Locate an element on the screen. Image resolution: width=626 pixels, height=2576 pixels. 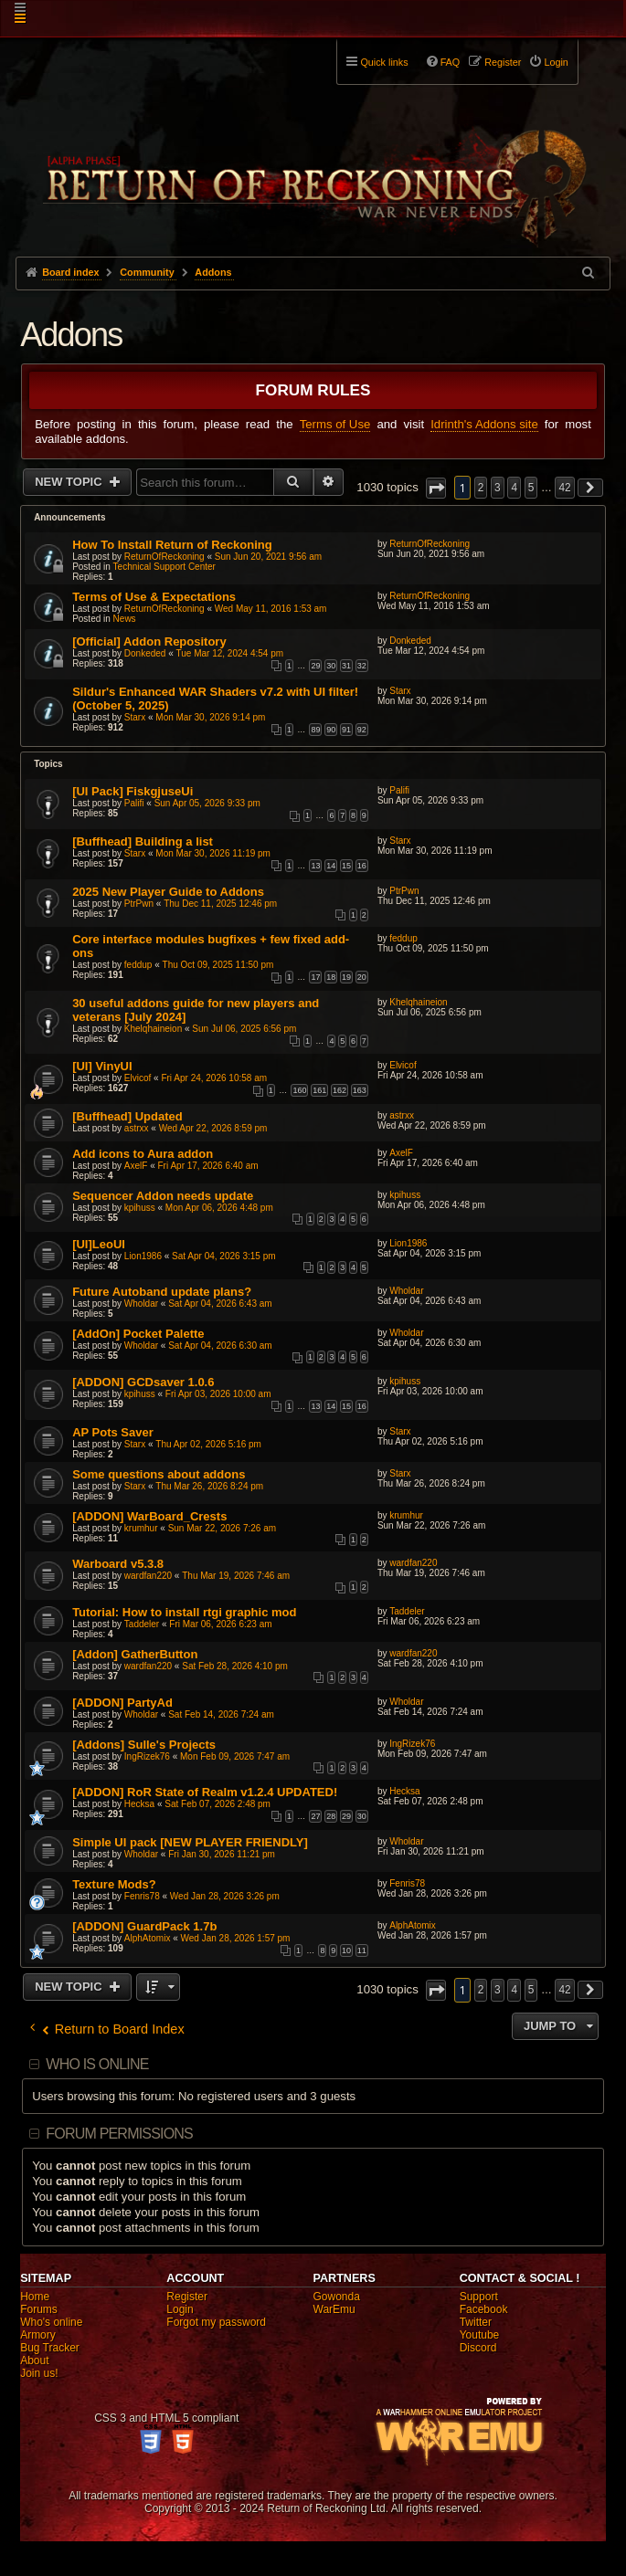
ReturnOfReckoning is located at coordinates (164, 557).